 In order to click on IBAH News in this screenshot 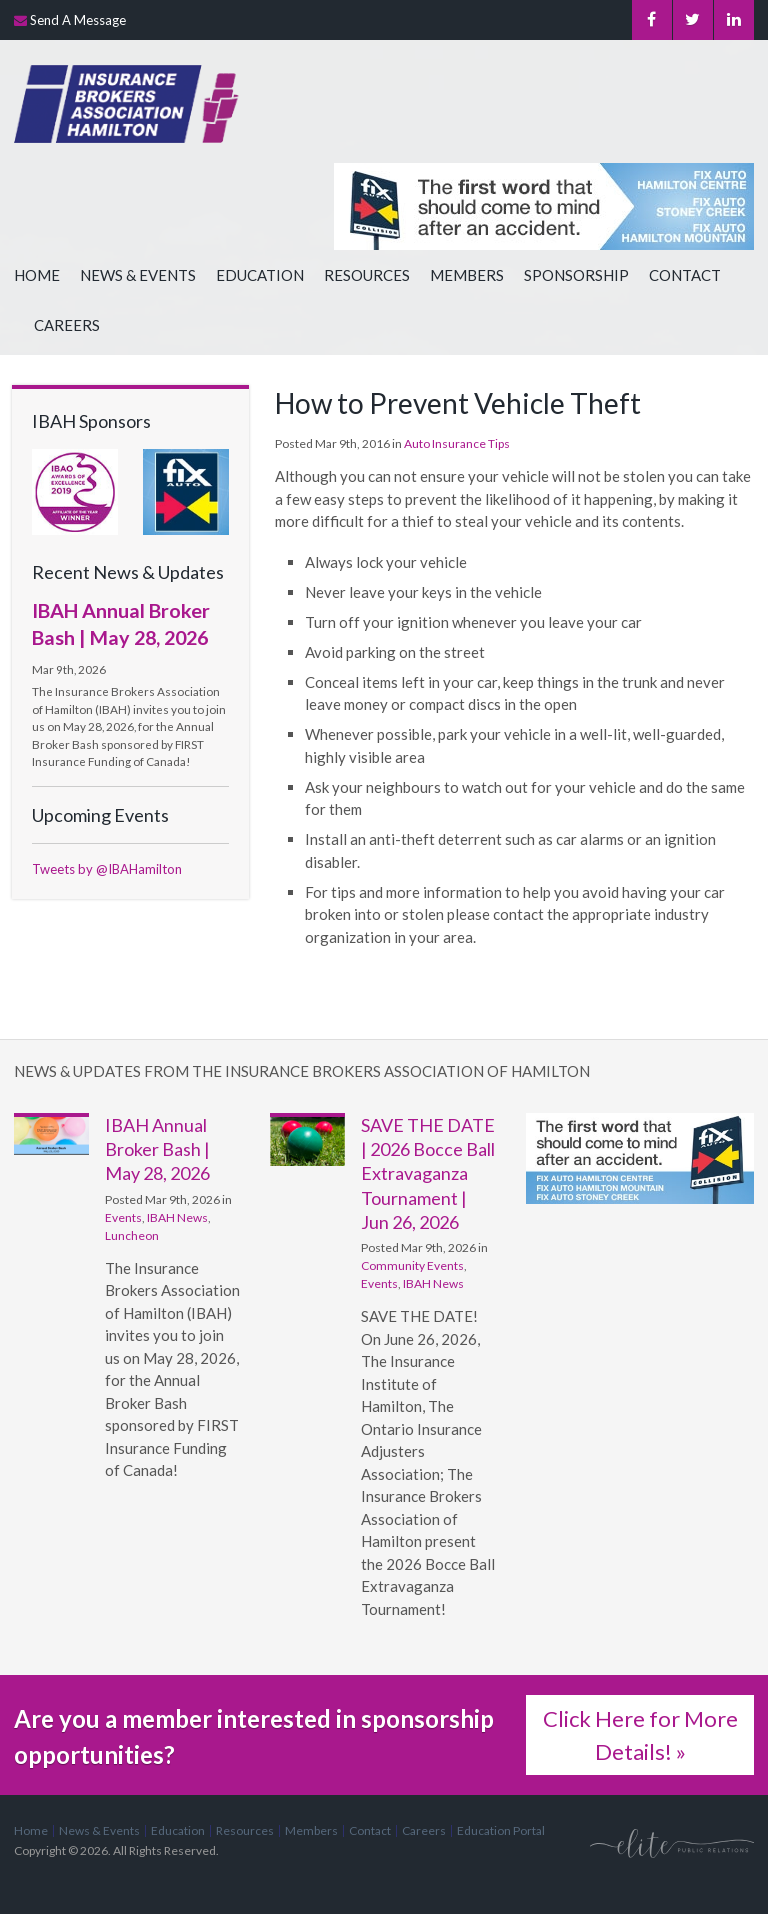, I will do `click(177, 1217)`.